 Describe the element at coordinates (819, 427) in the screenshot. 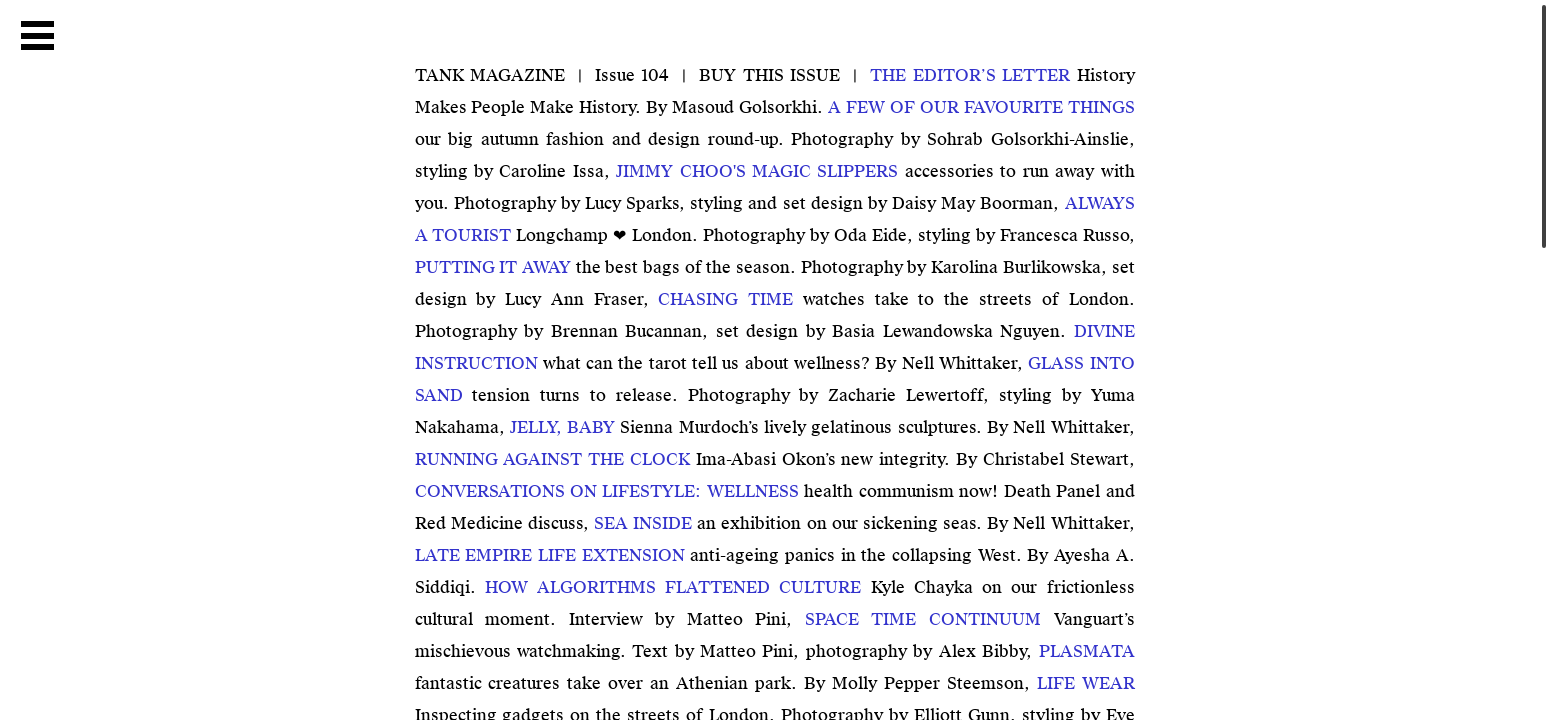

I see `Sienna Murdoch’s lively gelatinous sculptures. By Nell Whittaker` at that location.